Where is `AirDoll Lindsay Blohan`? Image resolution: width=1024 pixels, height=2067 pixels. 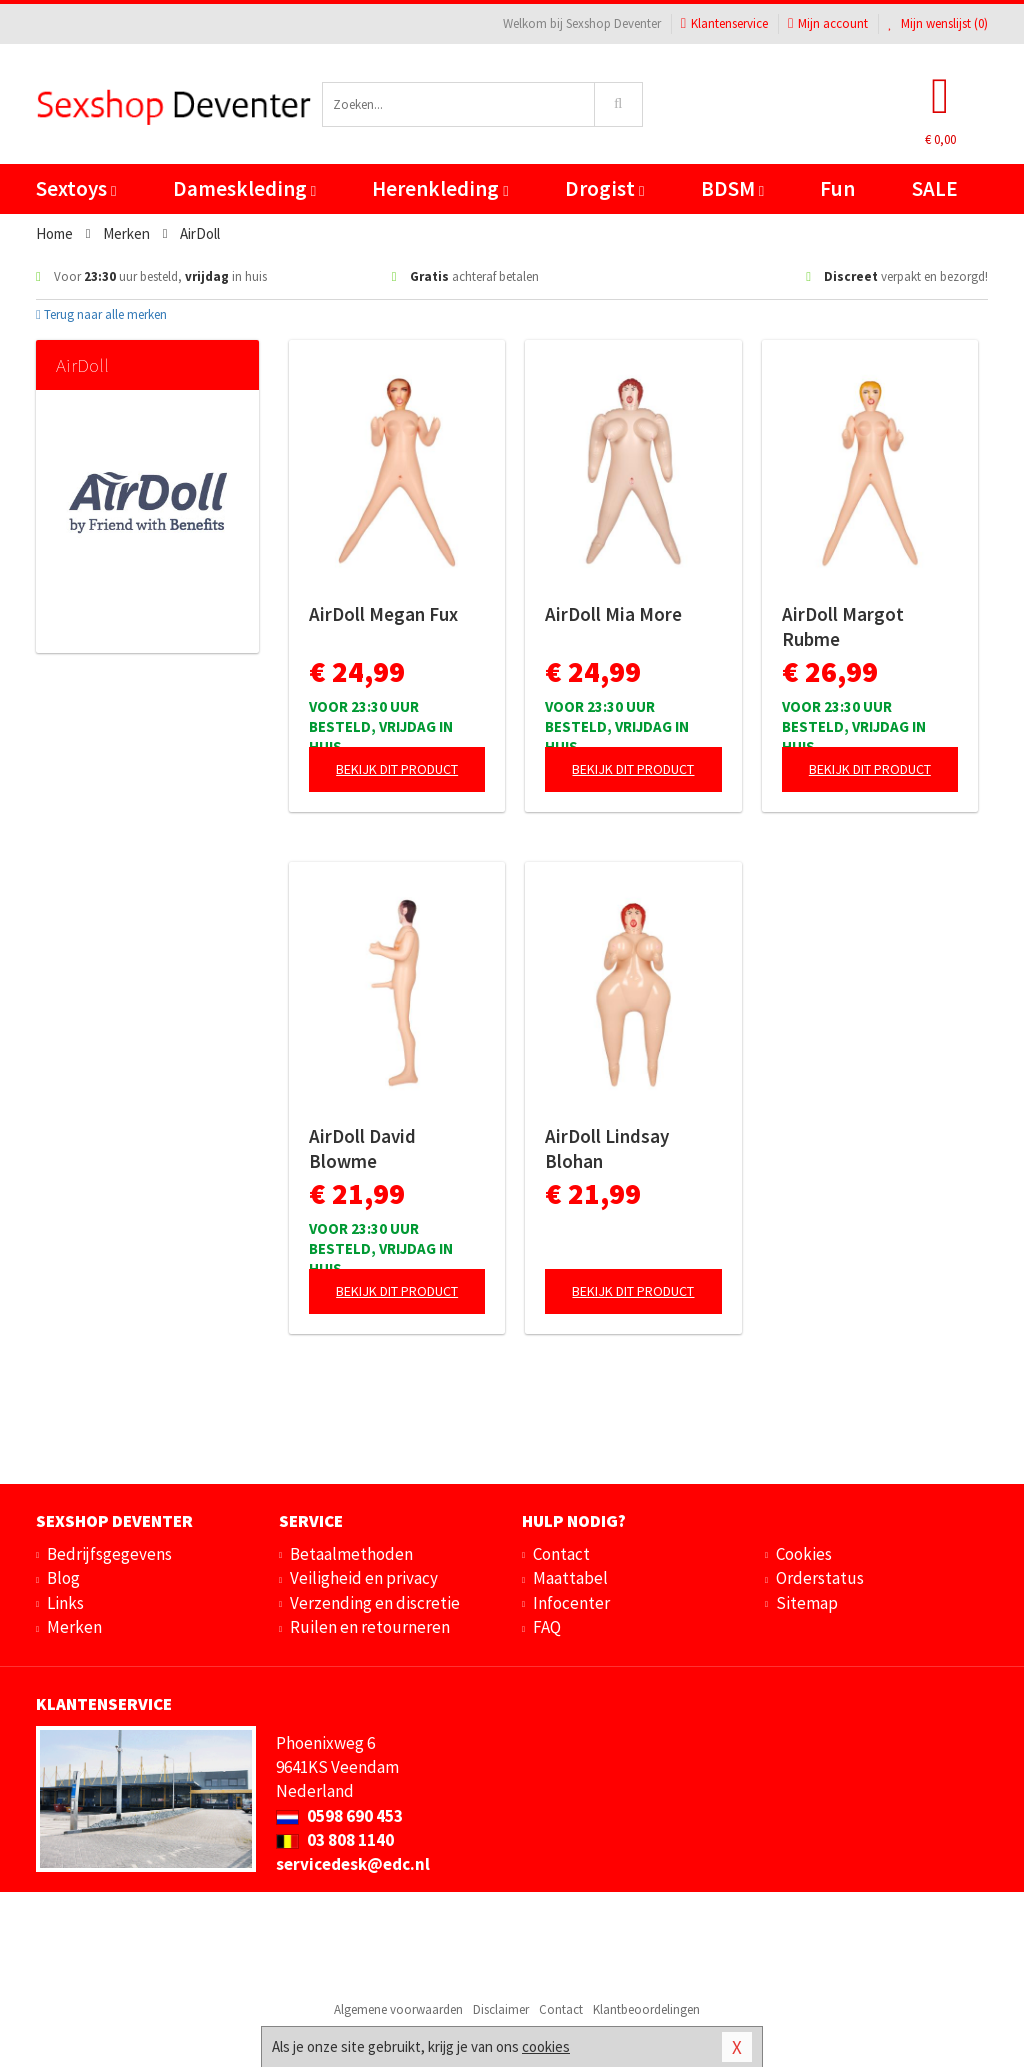 AirDoll Lindsay Blohan is located at coordinates (607, 1148).